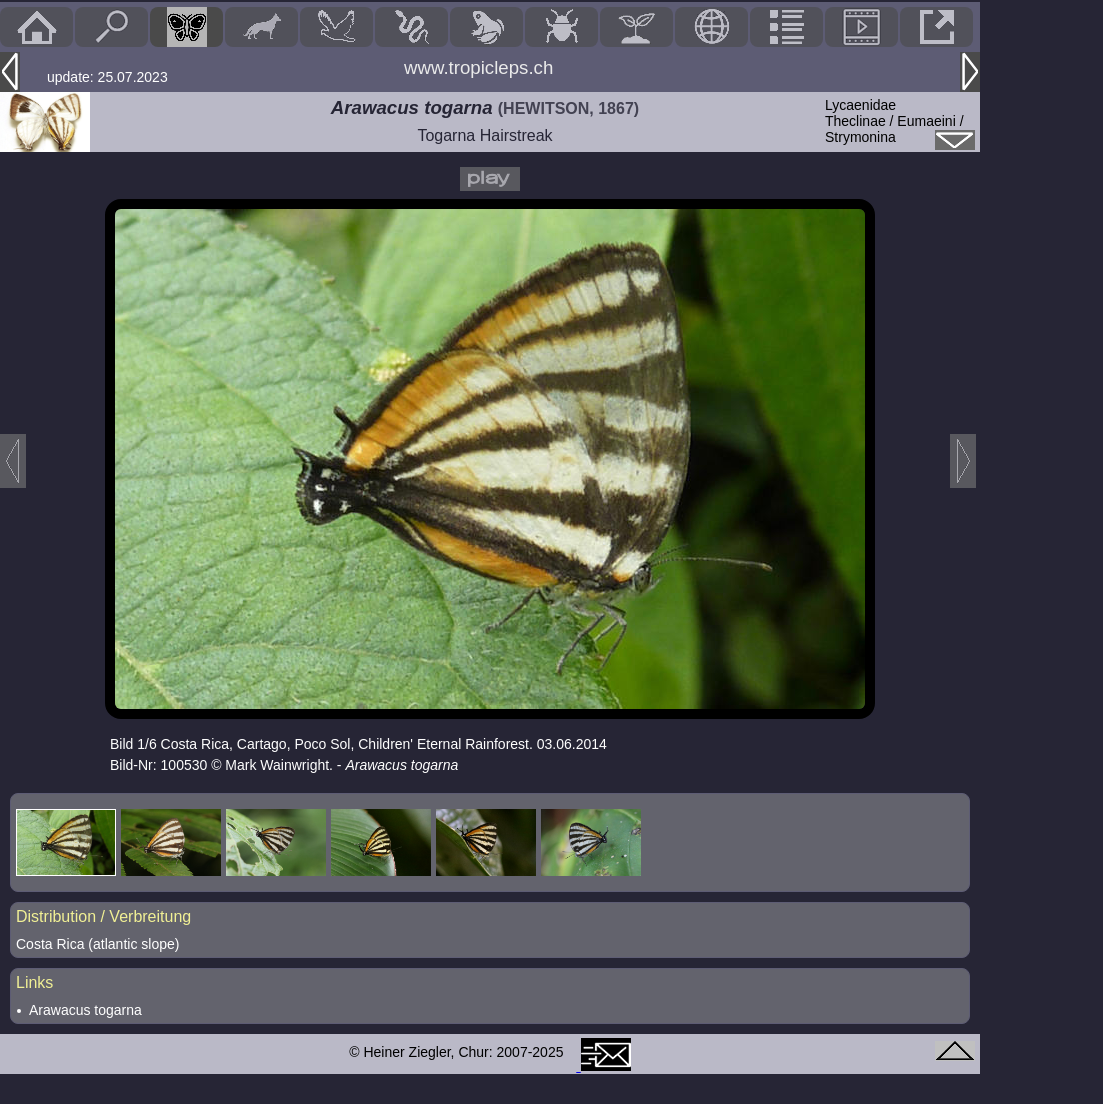 Image resolution: width=1103 pixels, height=1104 pixels. Describe the element at coordinates (34, 982) in the screenshot. I see `Links` at that location.